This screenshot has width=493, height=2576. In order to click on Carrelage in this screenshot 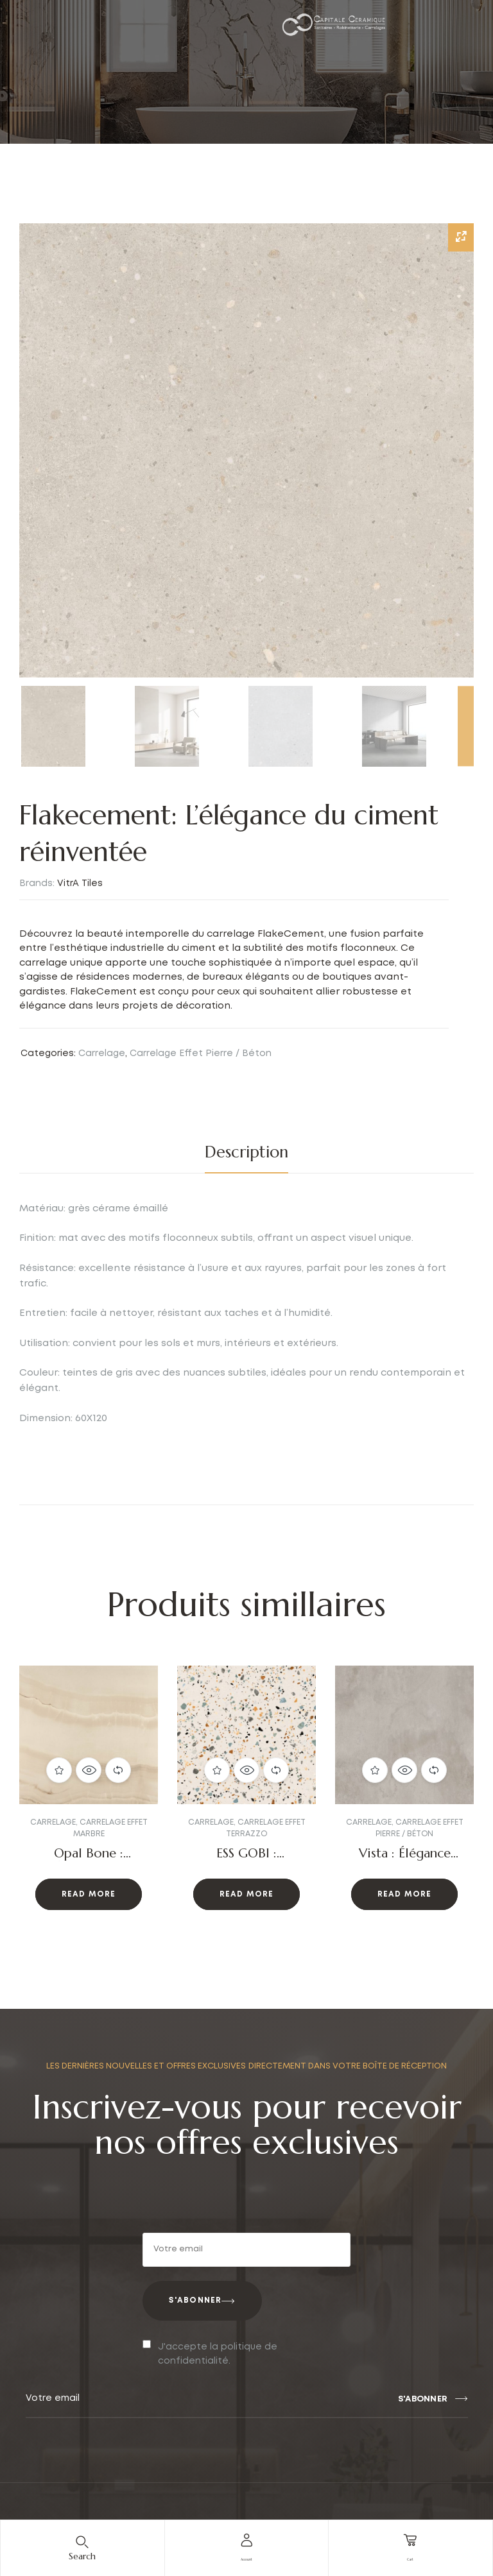, I will do `click(101, 1053)`.